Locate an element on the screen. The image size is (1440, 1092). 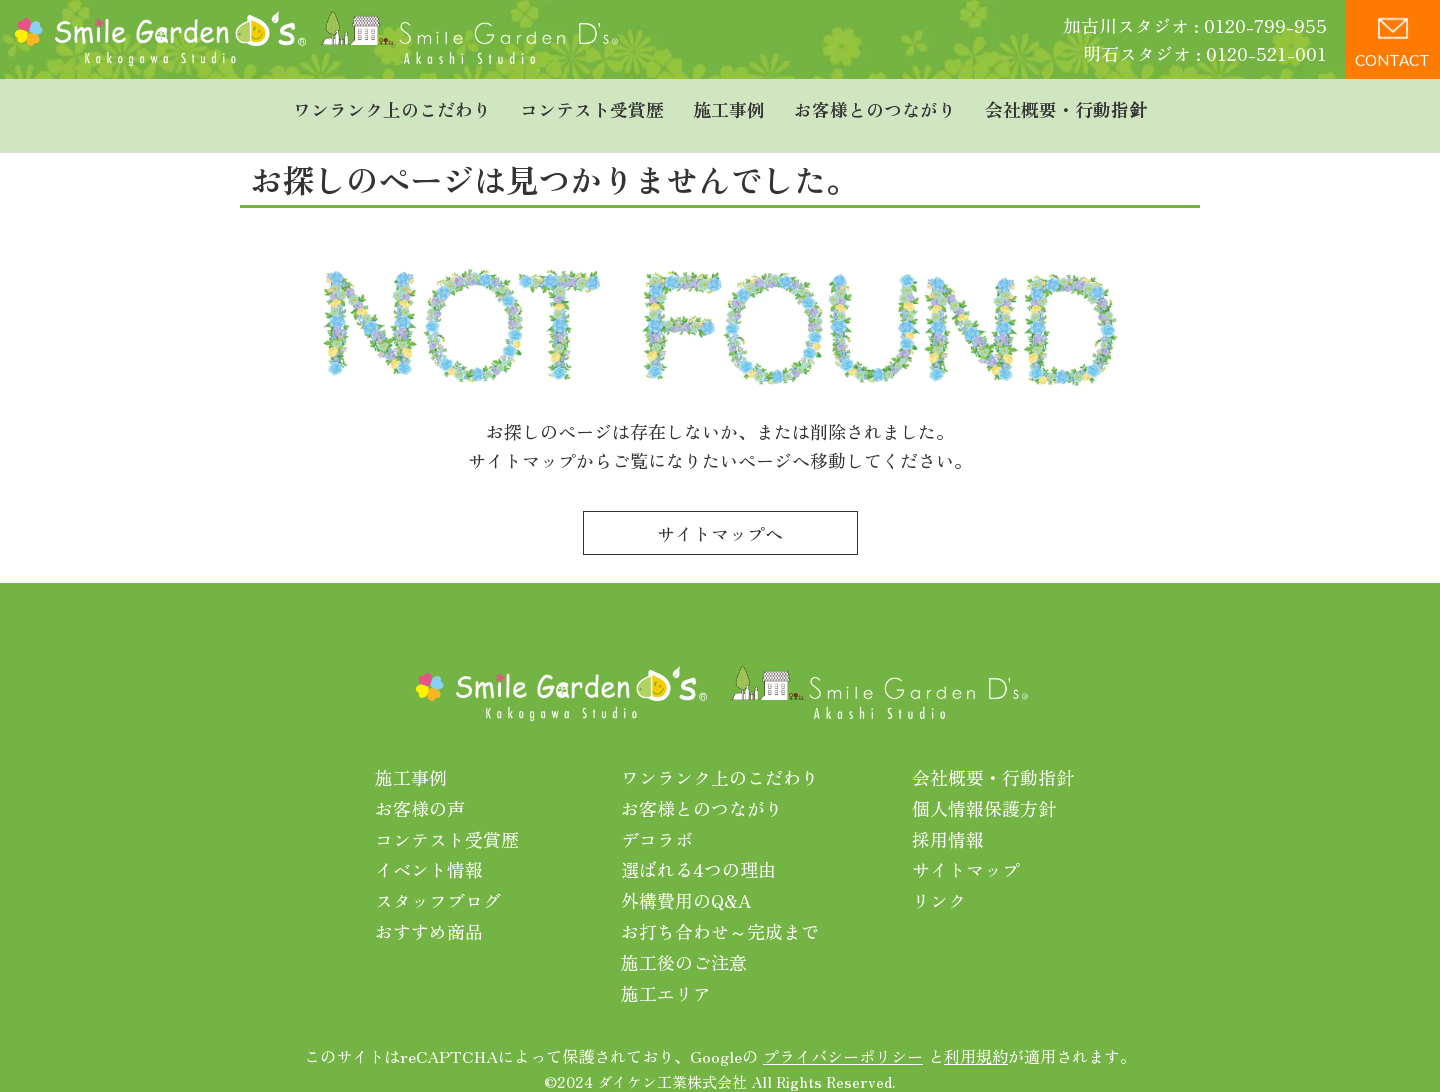
イベント情報 is located at coordinates (429, 849).